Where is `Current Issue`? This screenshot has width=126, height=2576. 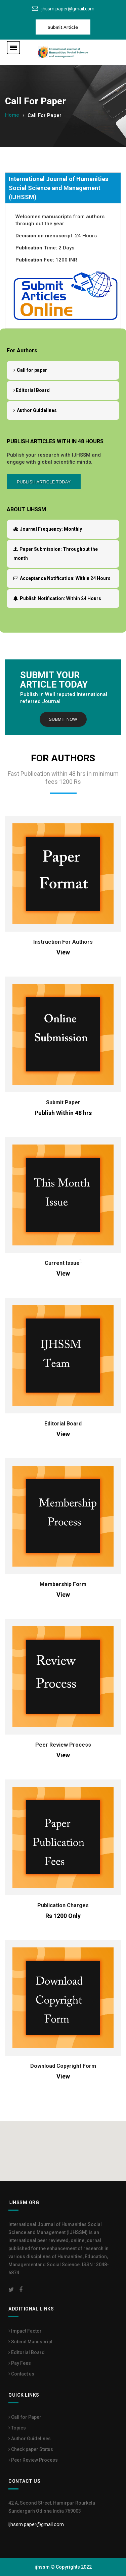 Current Issue is located at coordinates (62, 1263).